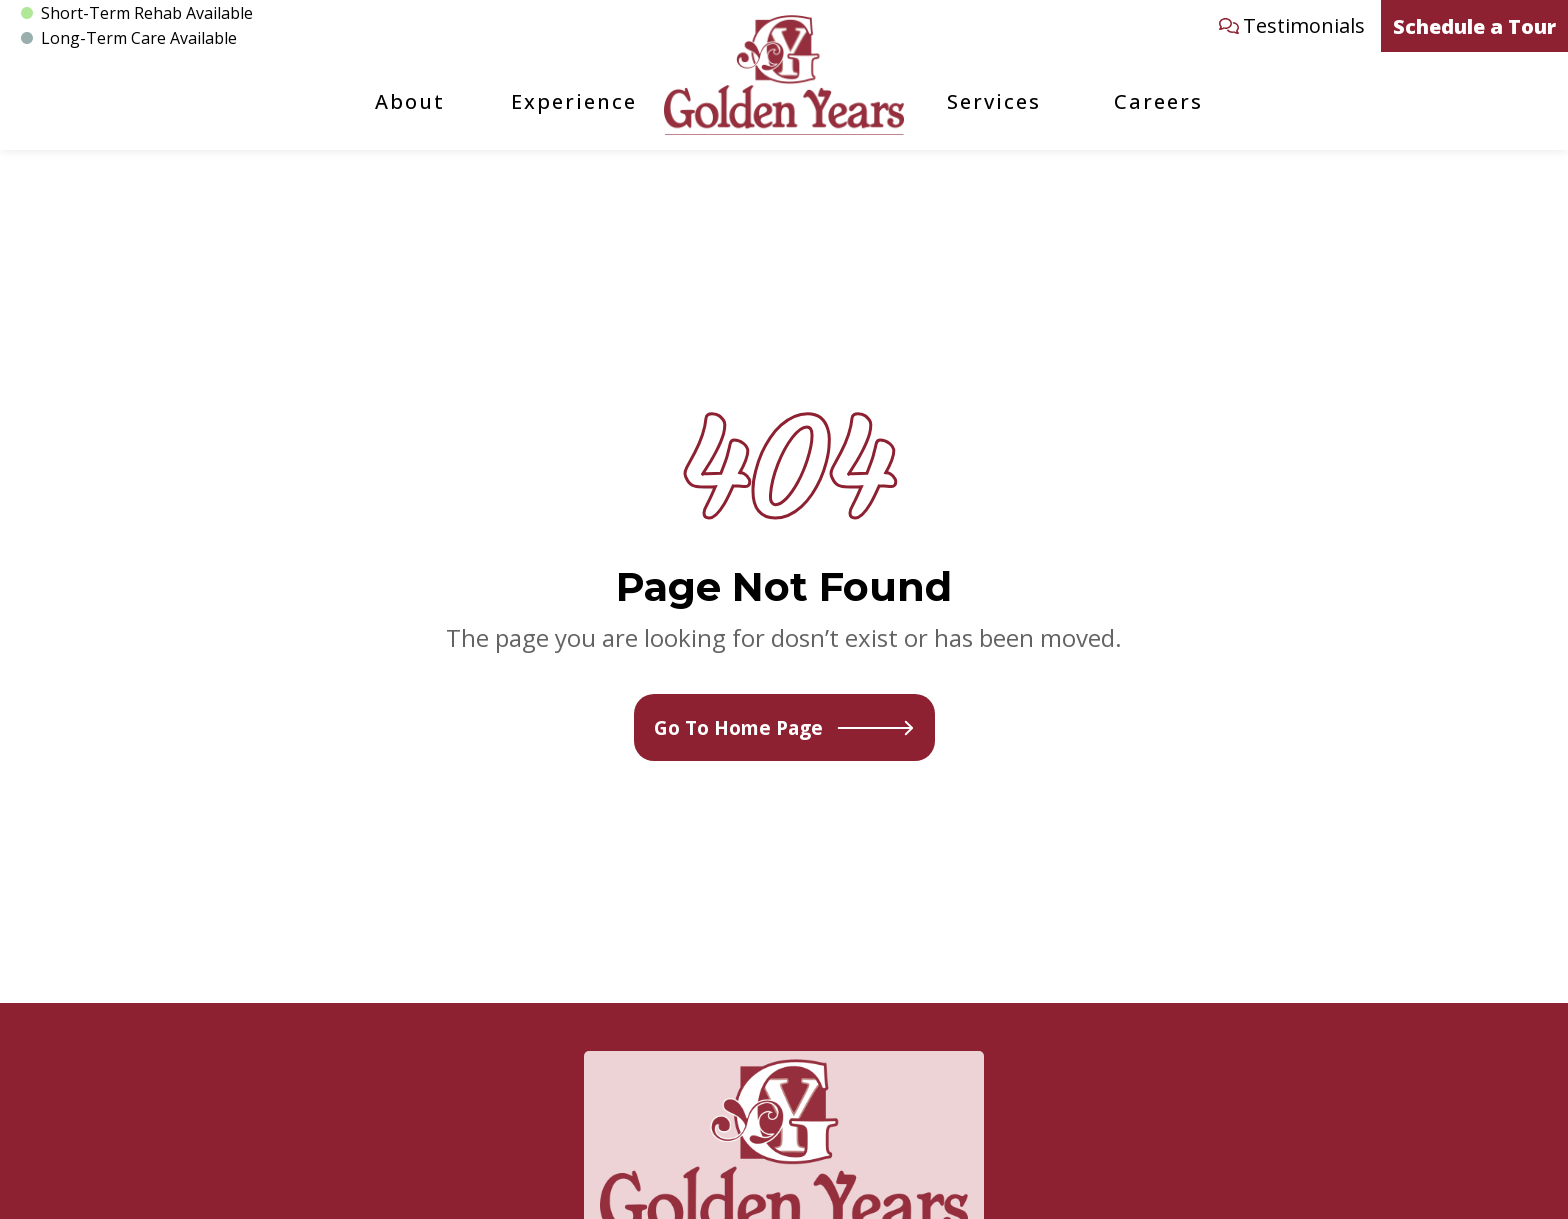 This screenshot has height=1219, width=1568. Describe the element at coordinates (784, 727) in the screenshot. I see `Go To Home Page` at that location.